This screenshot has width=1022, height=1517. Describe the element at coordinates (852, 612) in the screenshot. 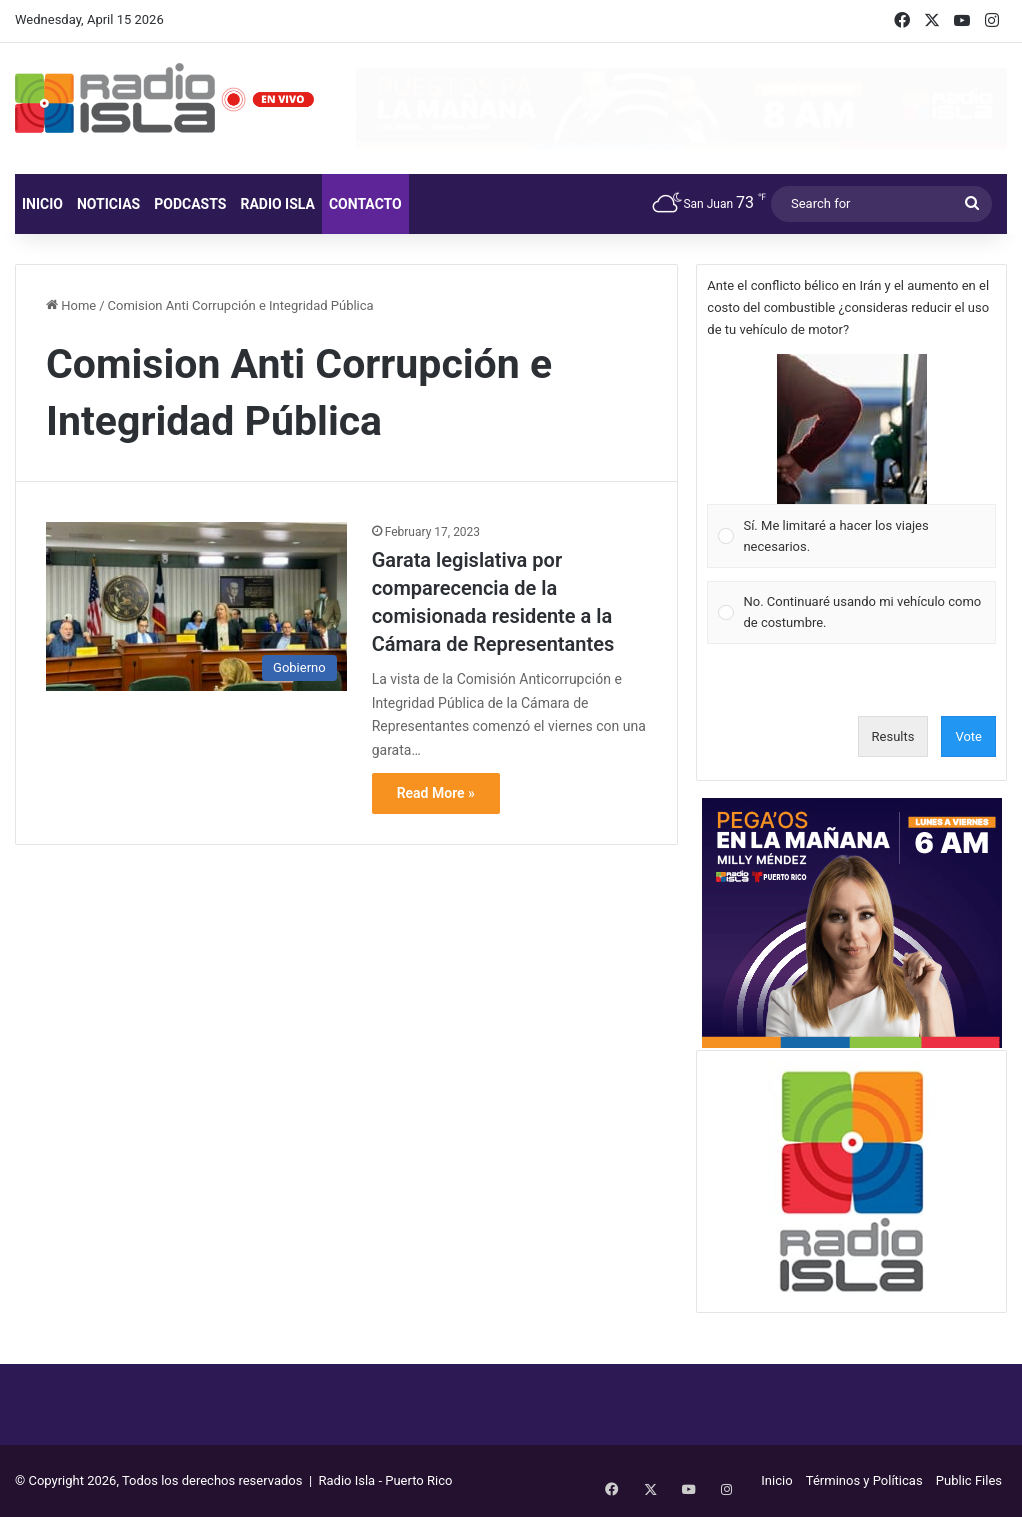

I see `[Vote for: No. Continuaré usando mi vehículo como de costumbre.]` at that location.